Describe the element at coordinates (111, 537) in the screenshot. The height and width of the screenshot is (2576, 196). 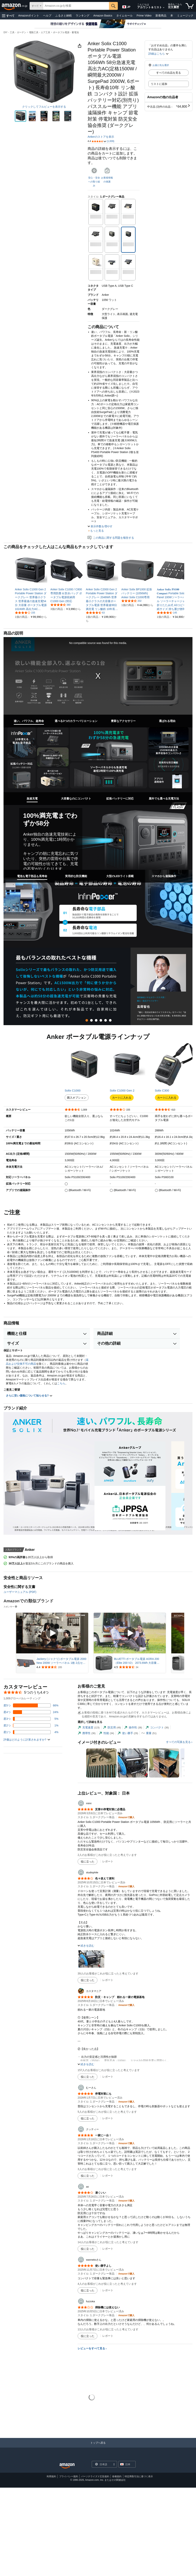
I see `この商品に関する問題を報告する` at that location.